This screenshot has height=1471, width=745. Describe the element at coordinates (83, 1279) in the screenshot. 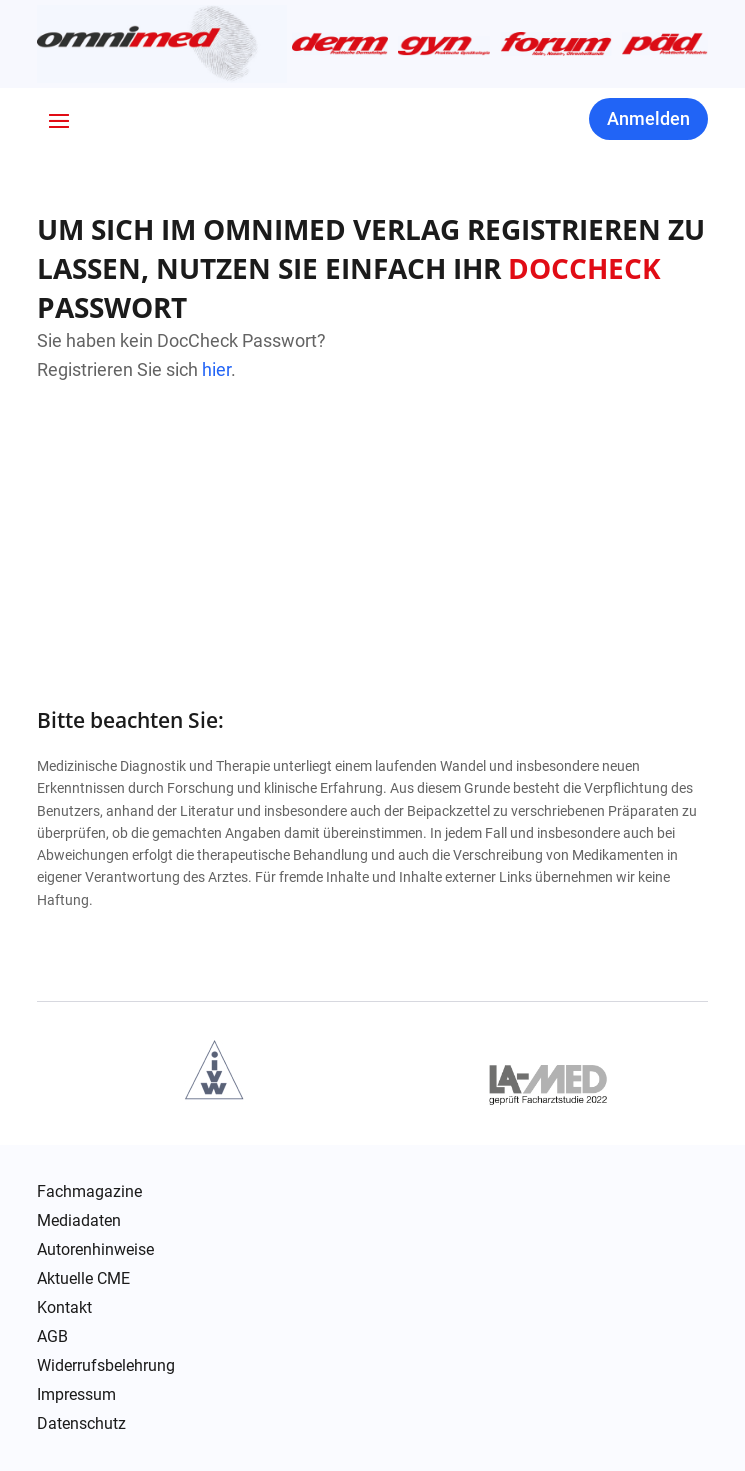

I see `Aktuelle CME` at that location.